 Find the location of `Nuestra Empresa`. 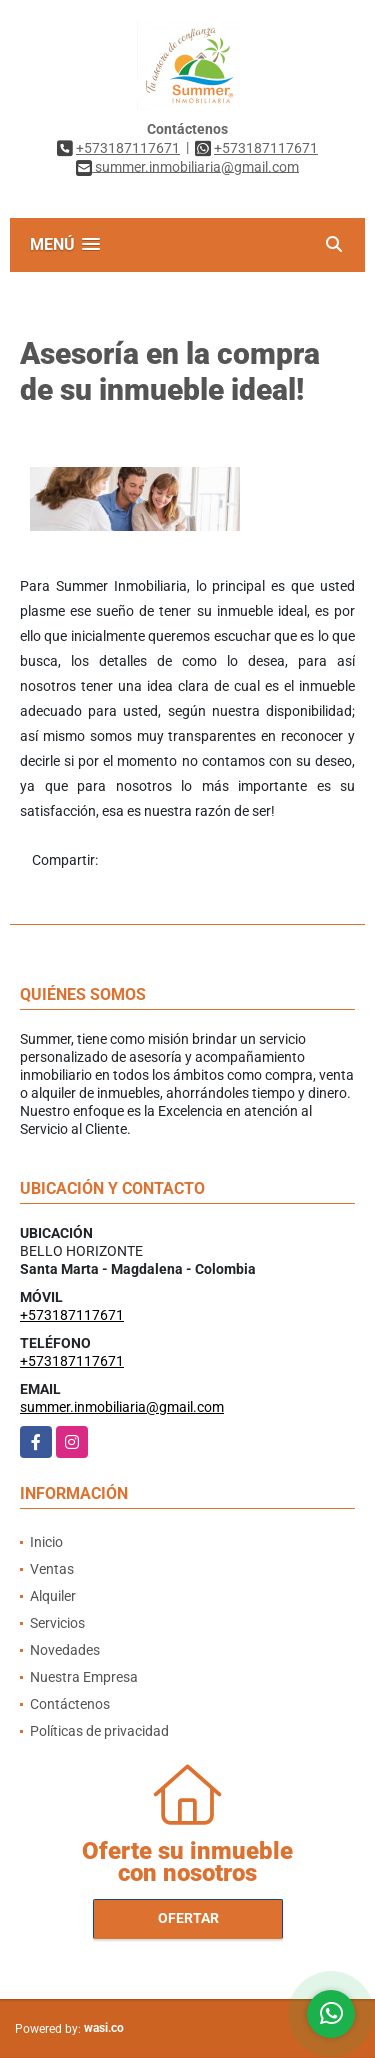

Nuestra Empresa is located at coordinates (84, 1677).